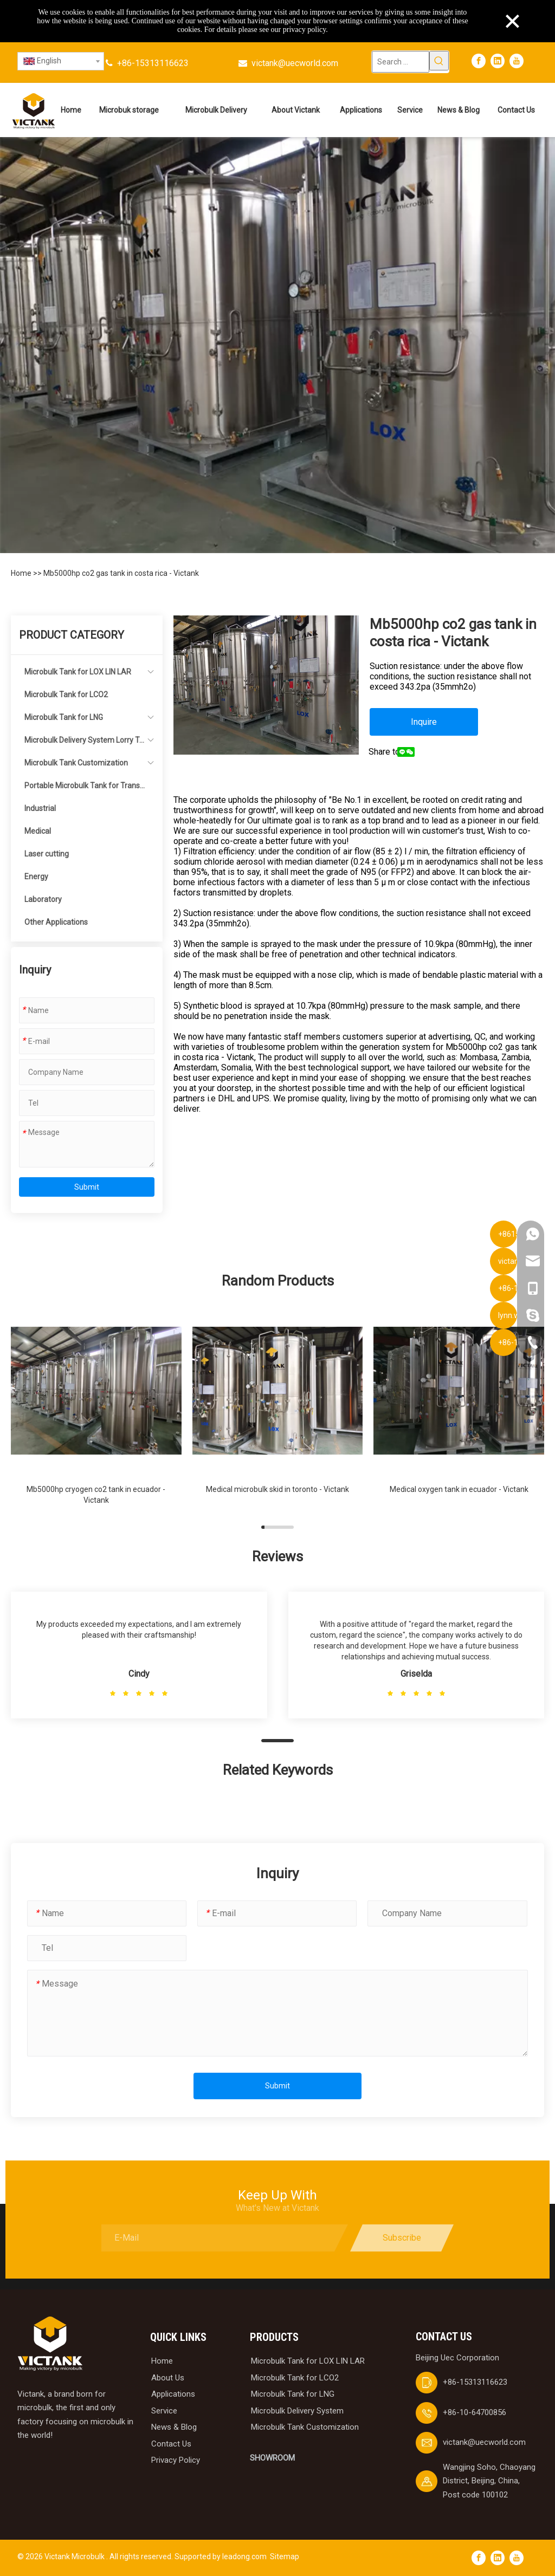 This screenshot has width=555, height=2576. I want to click on Microbulk Tank for LCO2, so click(66, 694).